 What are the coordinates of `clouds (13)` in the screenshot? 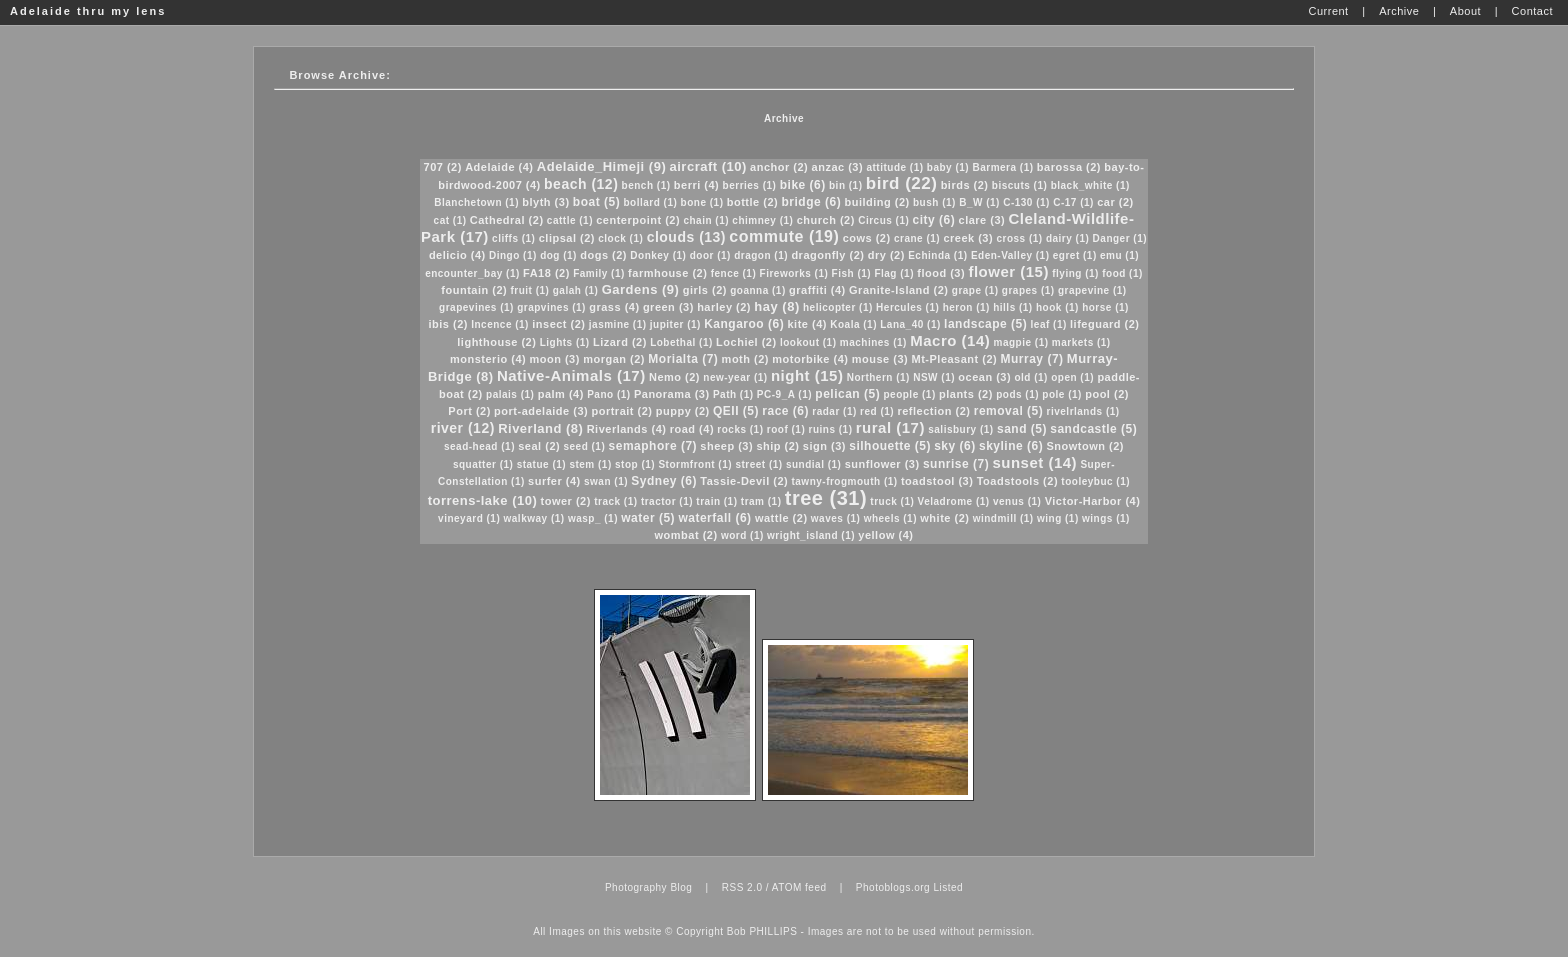 It's located at (686, 237).